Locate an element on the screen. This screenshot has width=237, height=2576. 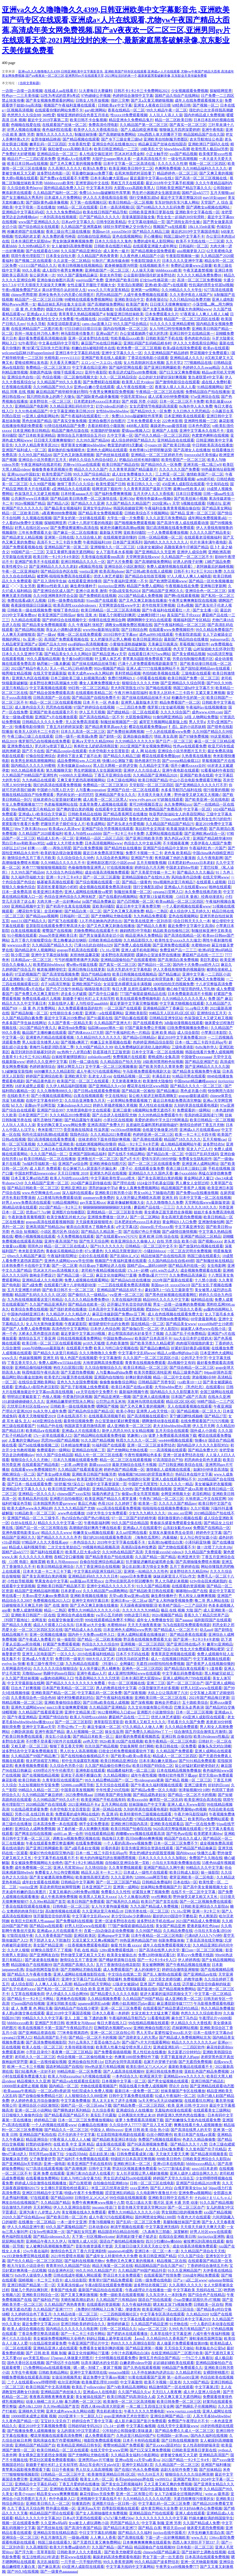
日本肥老妇色xxxxx日本老妇 is located at coordinates (97, 401).